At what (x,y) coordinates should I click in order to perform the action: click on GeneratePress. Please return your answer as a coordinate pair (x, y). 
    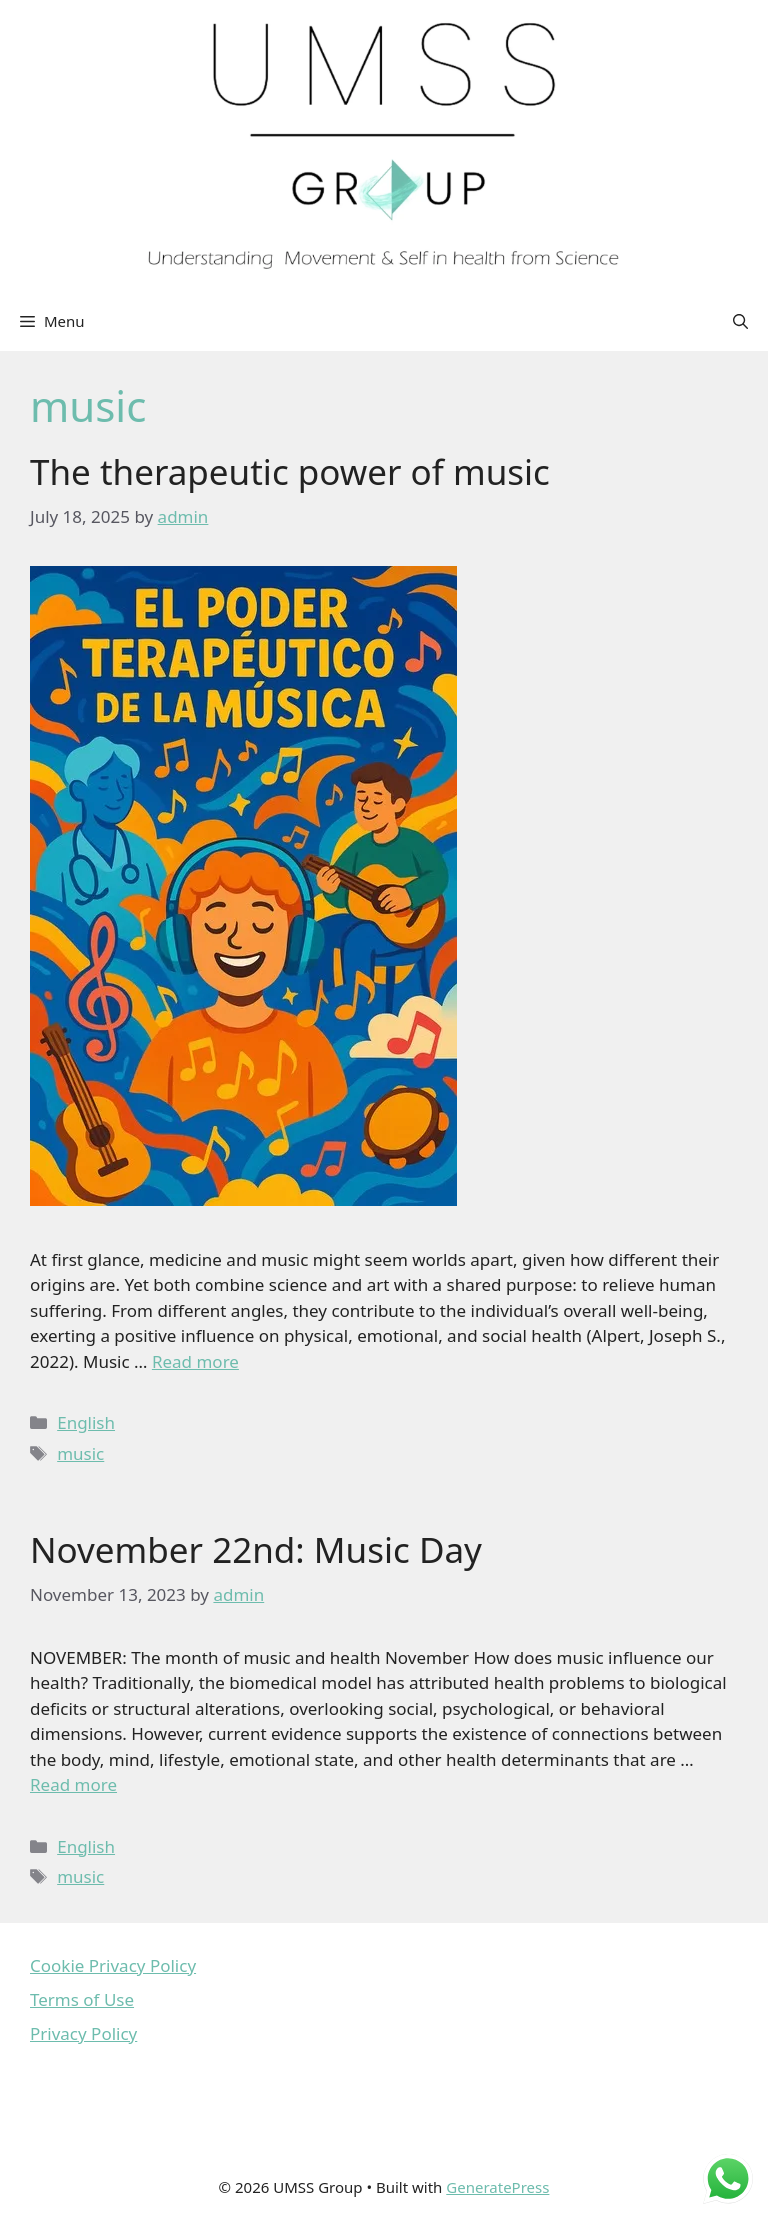
    Looking at the image, I should click on (497, 2187).